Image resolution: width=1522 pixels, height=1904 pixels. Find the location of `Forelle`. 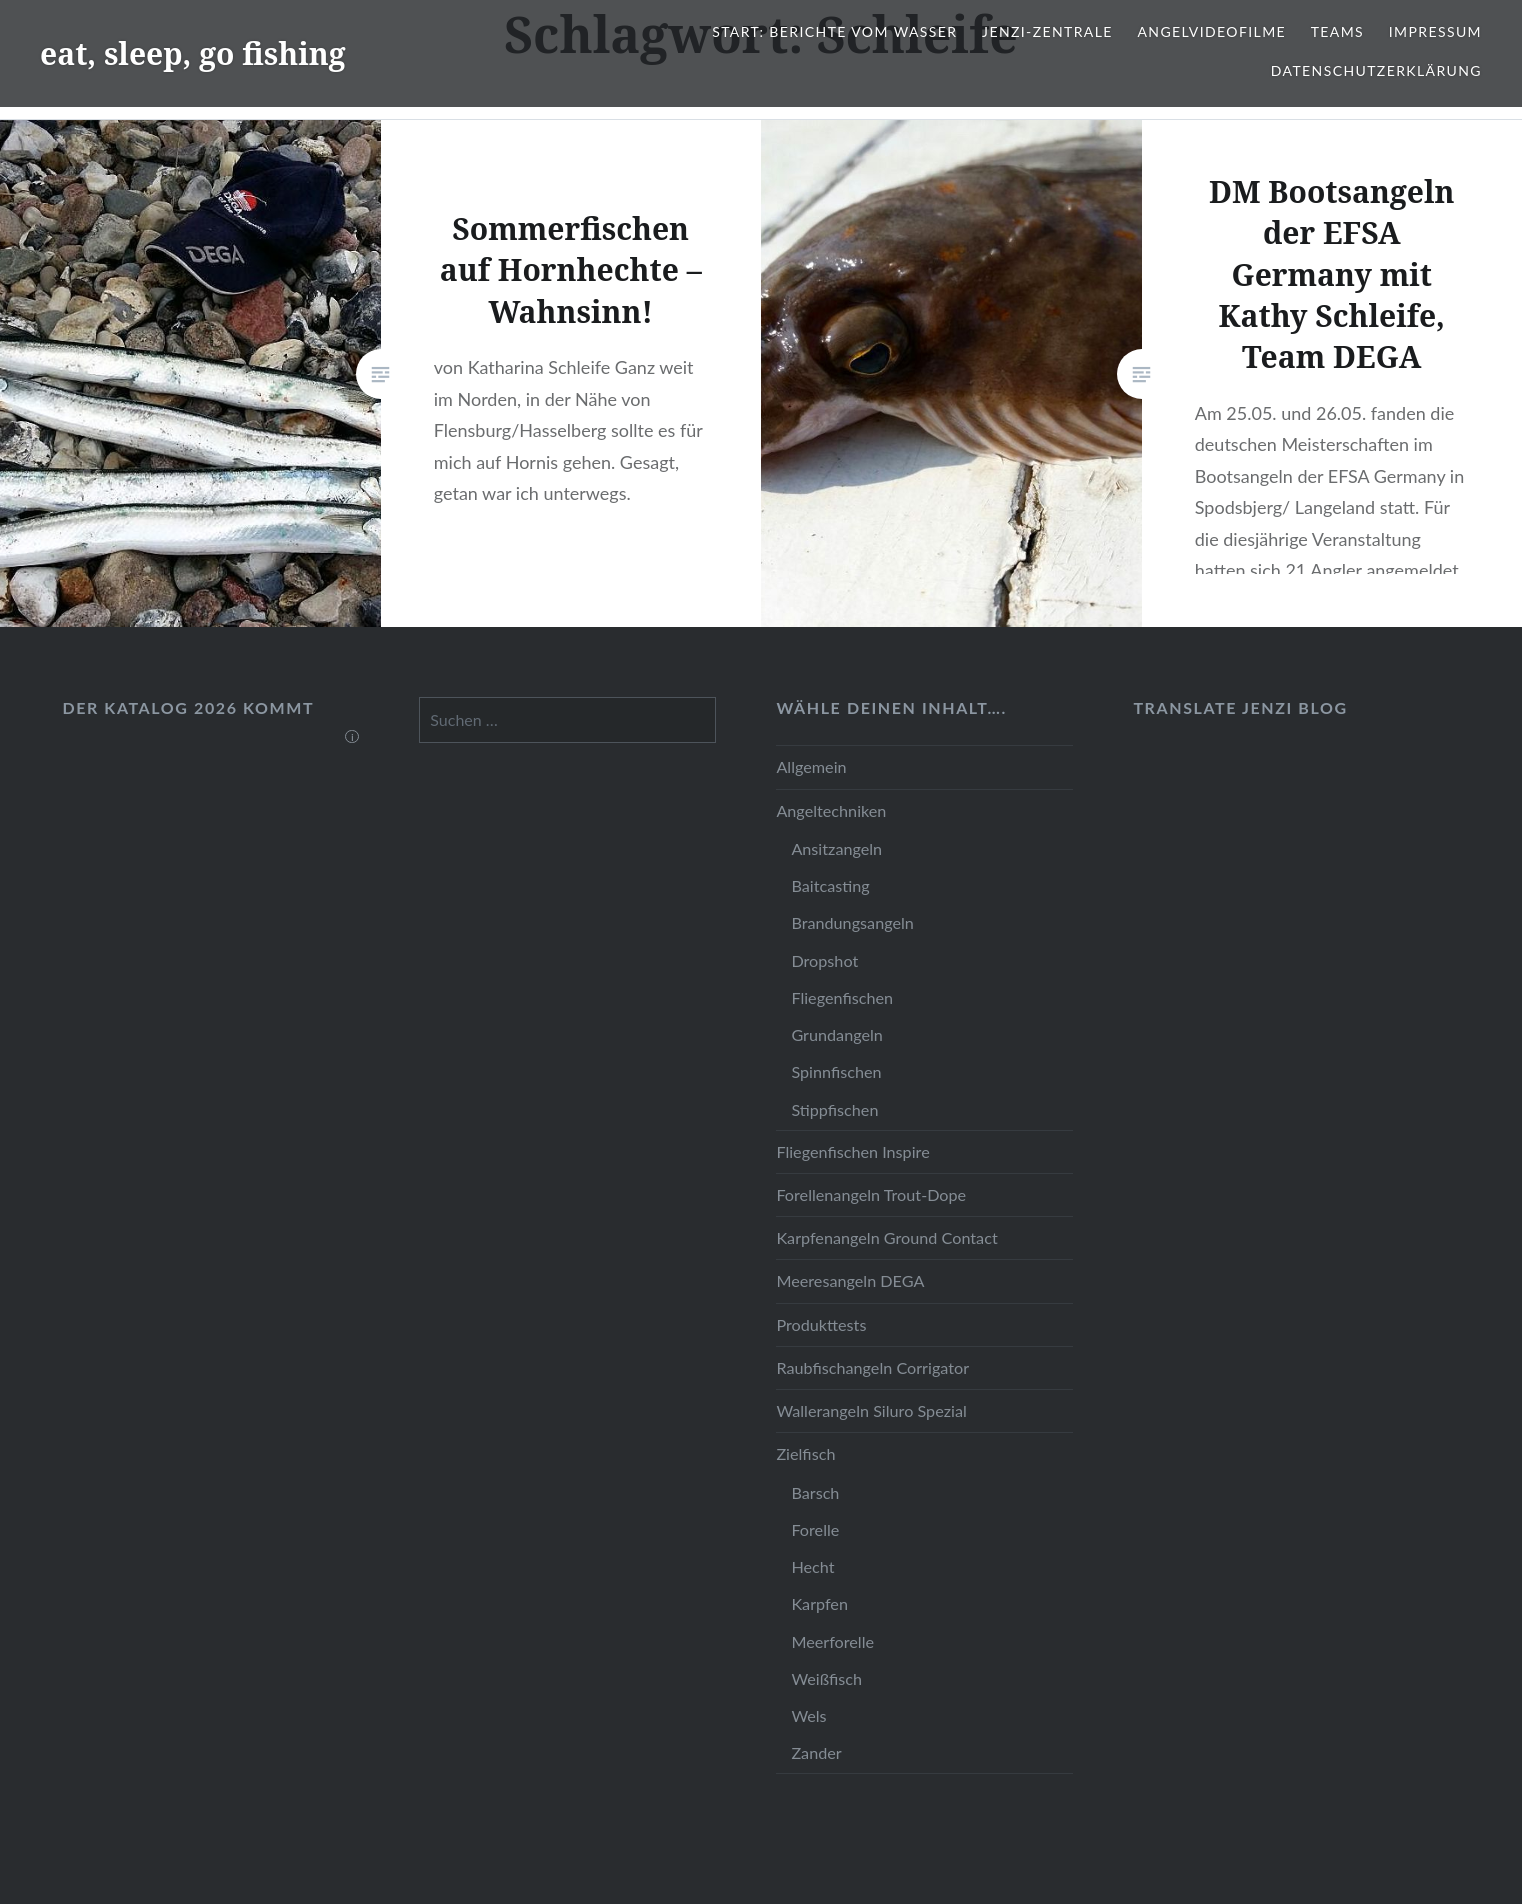

Forelle is located at coordinates (815, 1529).